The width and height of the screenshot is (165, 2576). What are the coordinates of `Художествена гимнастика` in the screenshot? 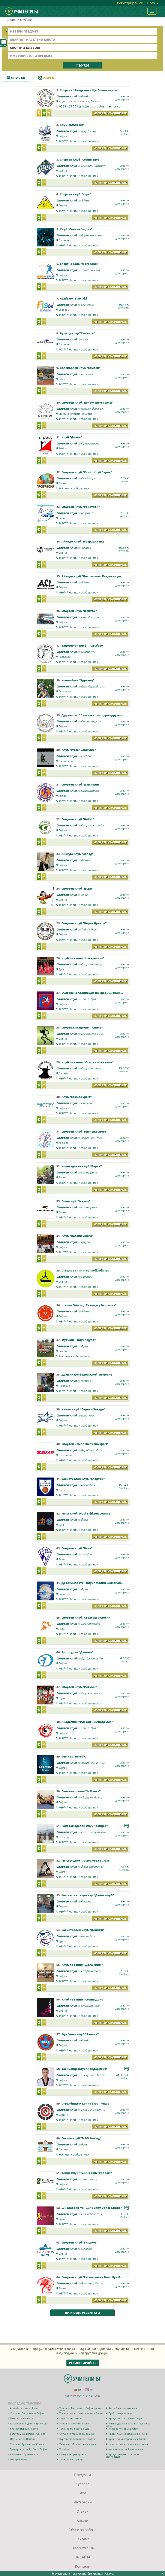 It's located at (98, 1693).